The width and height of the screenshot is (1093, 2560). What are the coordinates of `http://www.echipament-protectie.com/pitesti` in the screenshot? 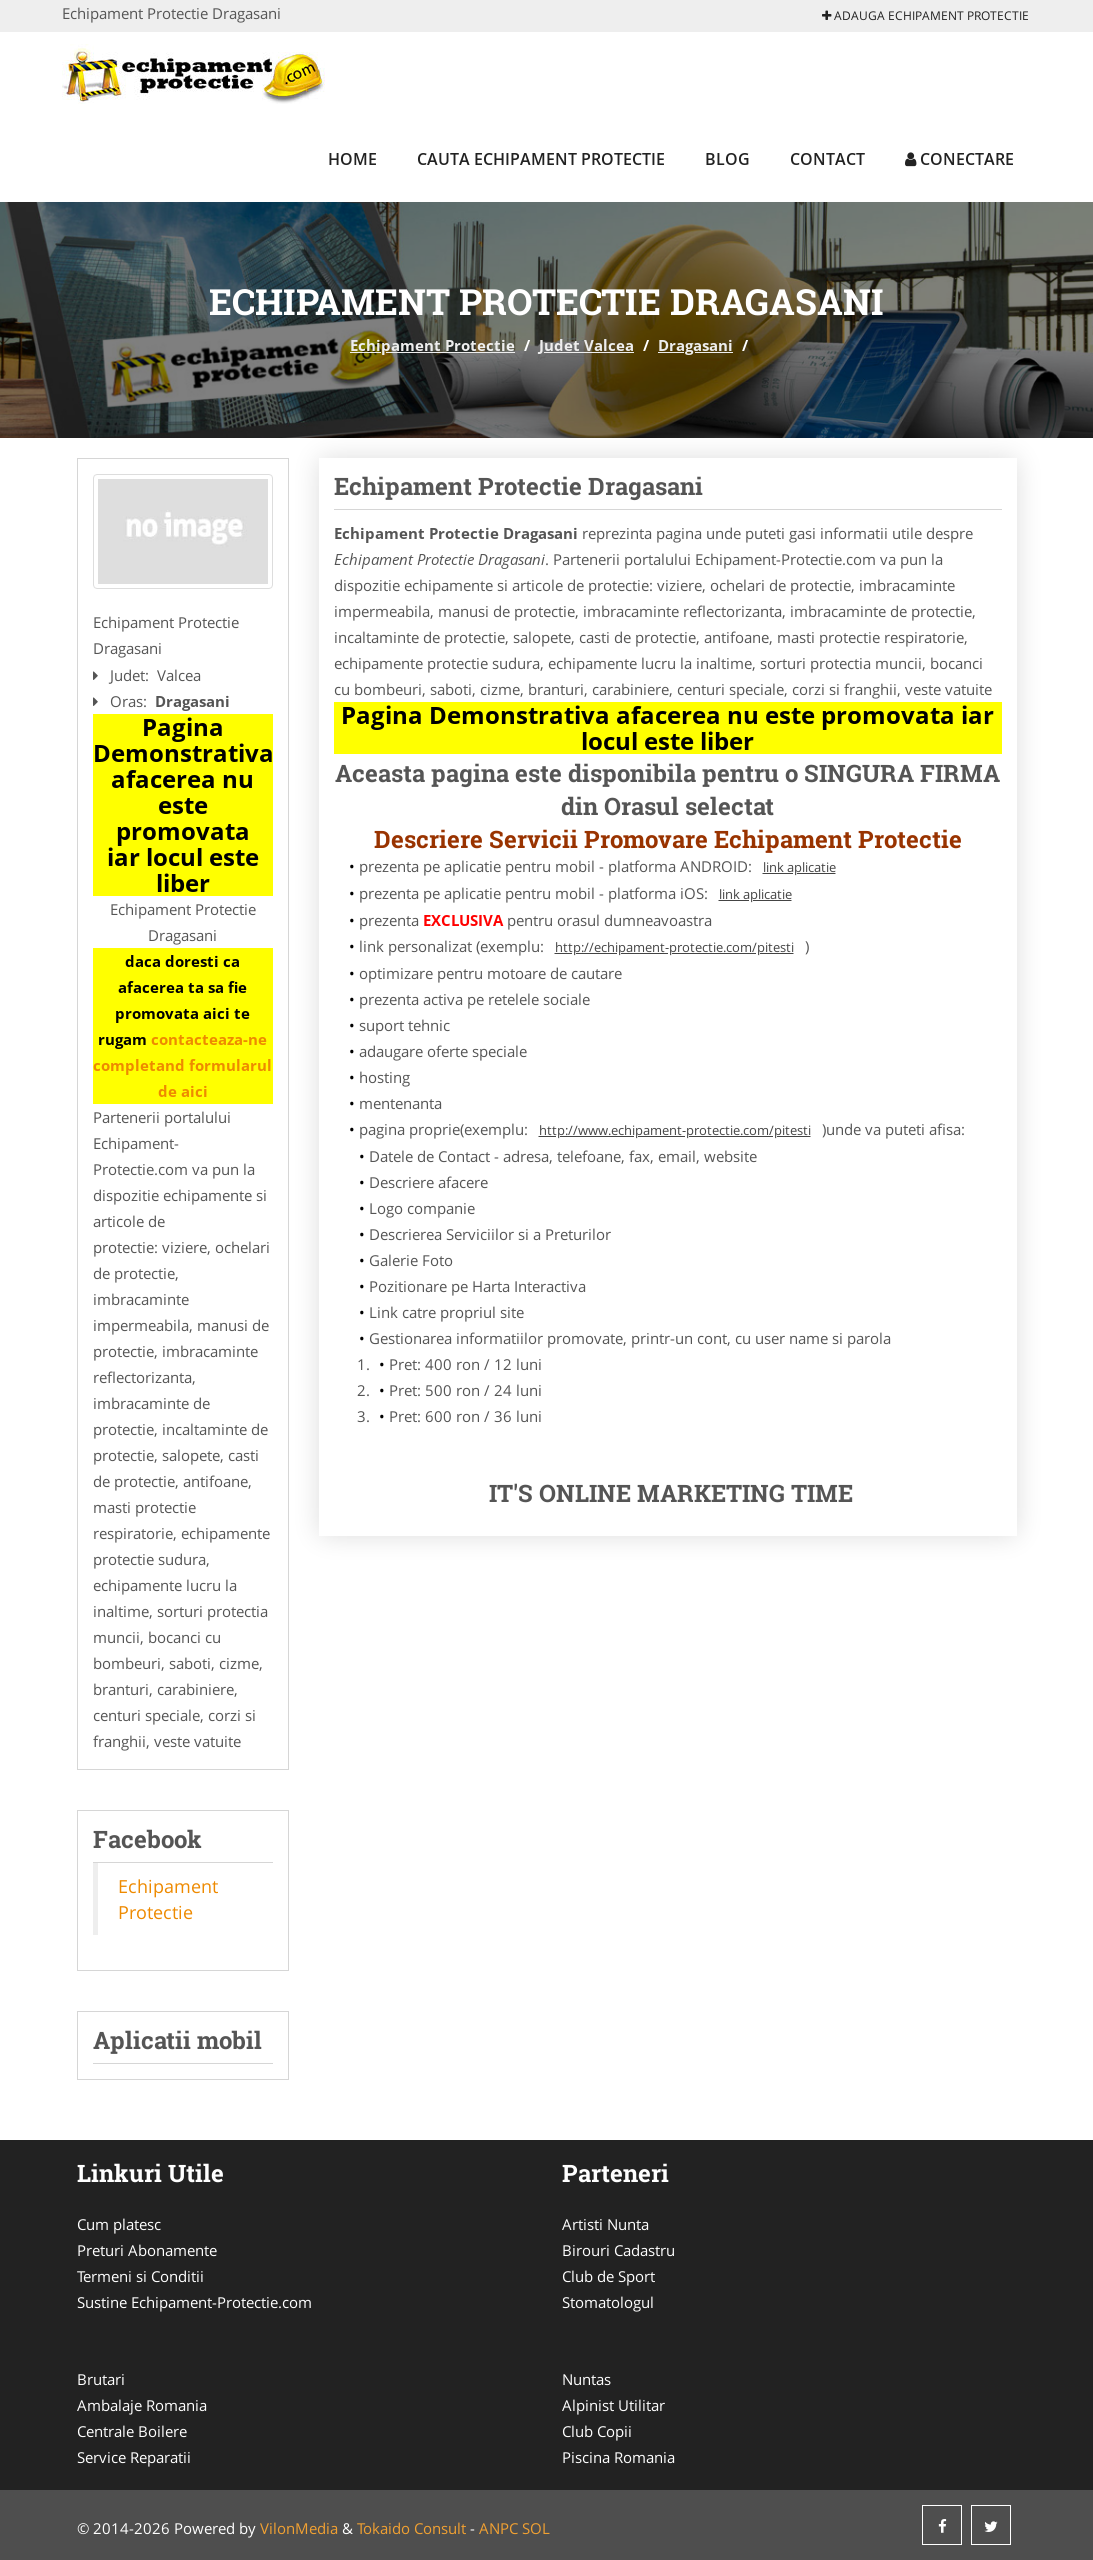 It's located at (675, 1130).